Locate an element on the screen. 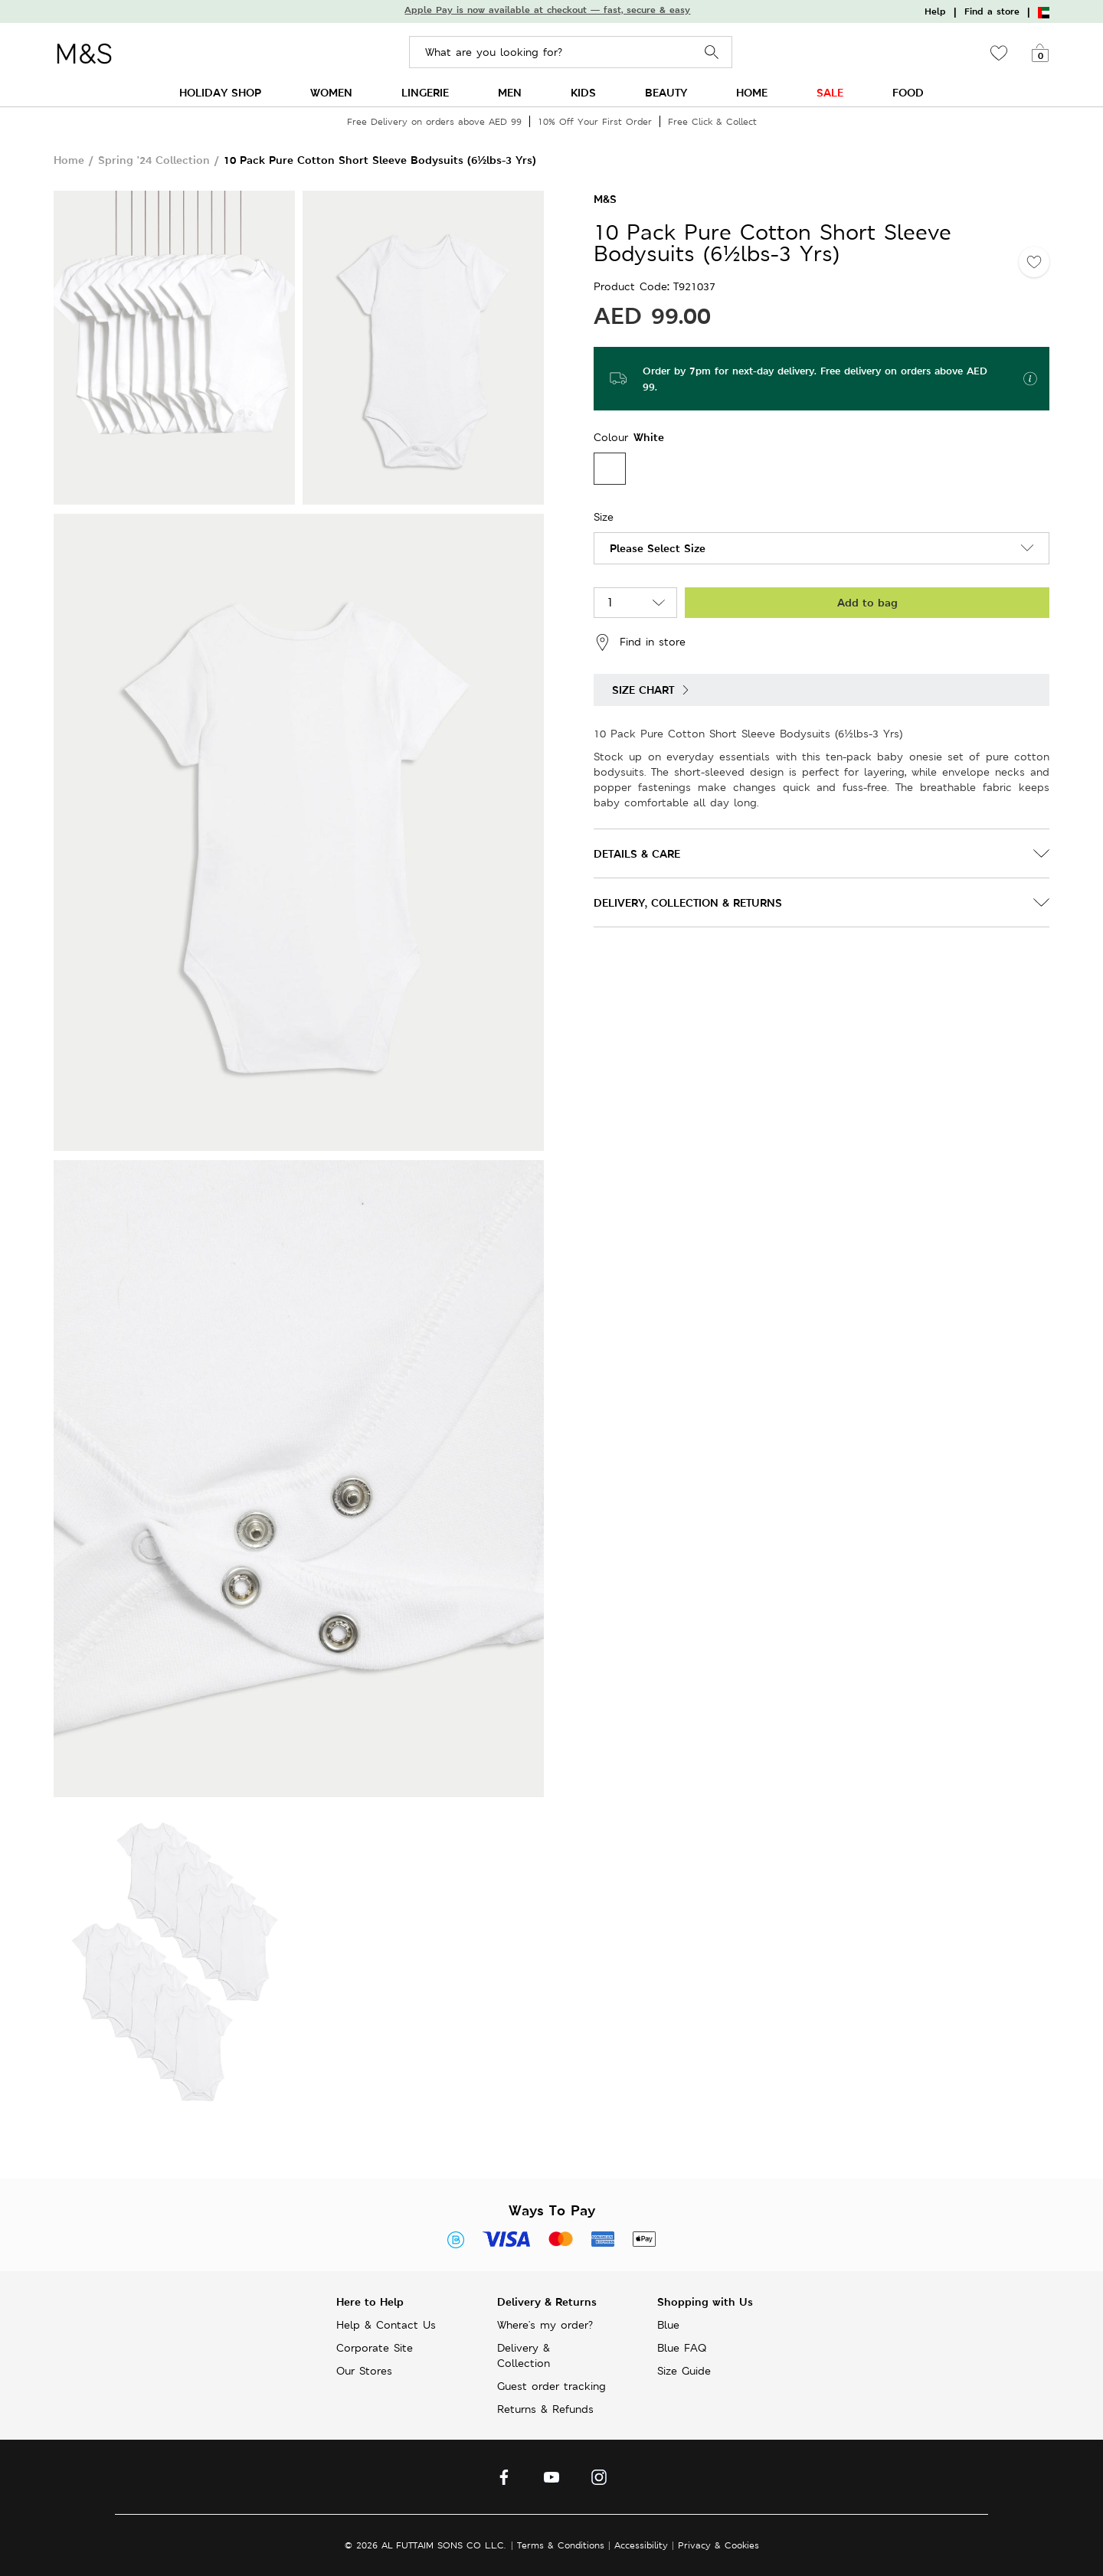 The image size is (1103, 2576). Free Click & Collect is located at coordinates (712, 121).